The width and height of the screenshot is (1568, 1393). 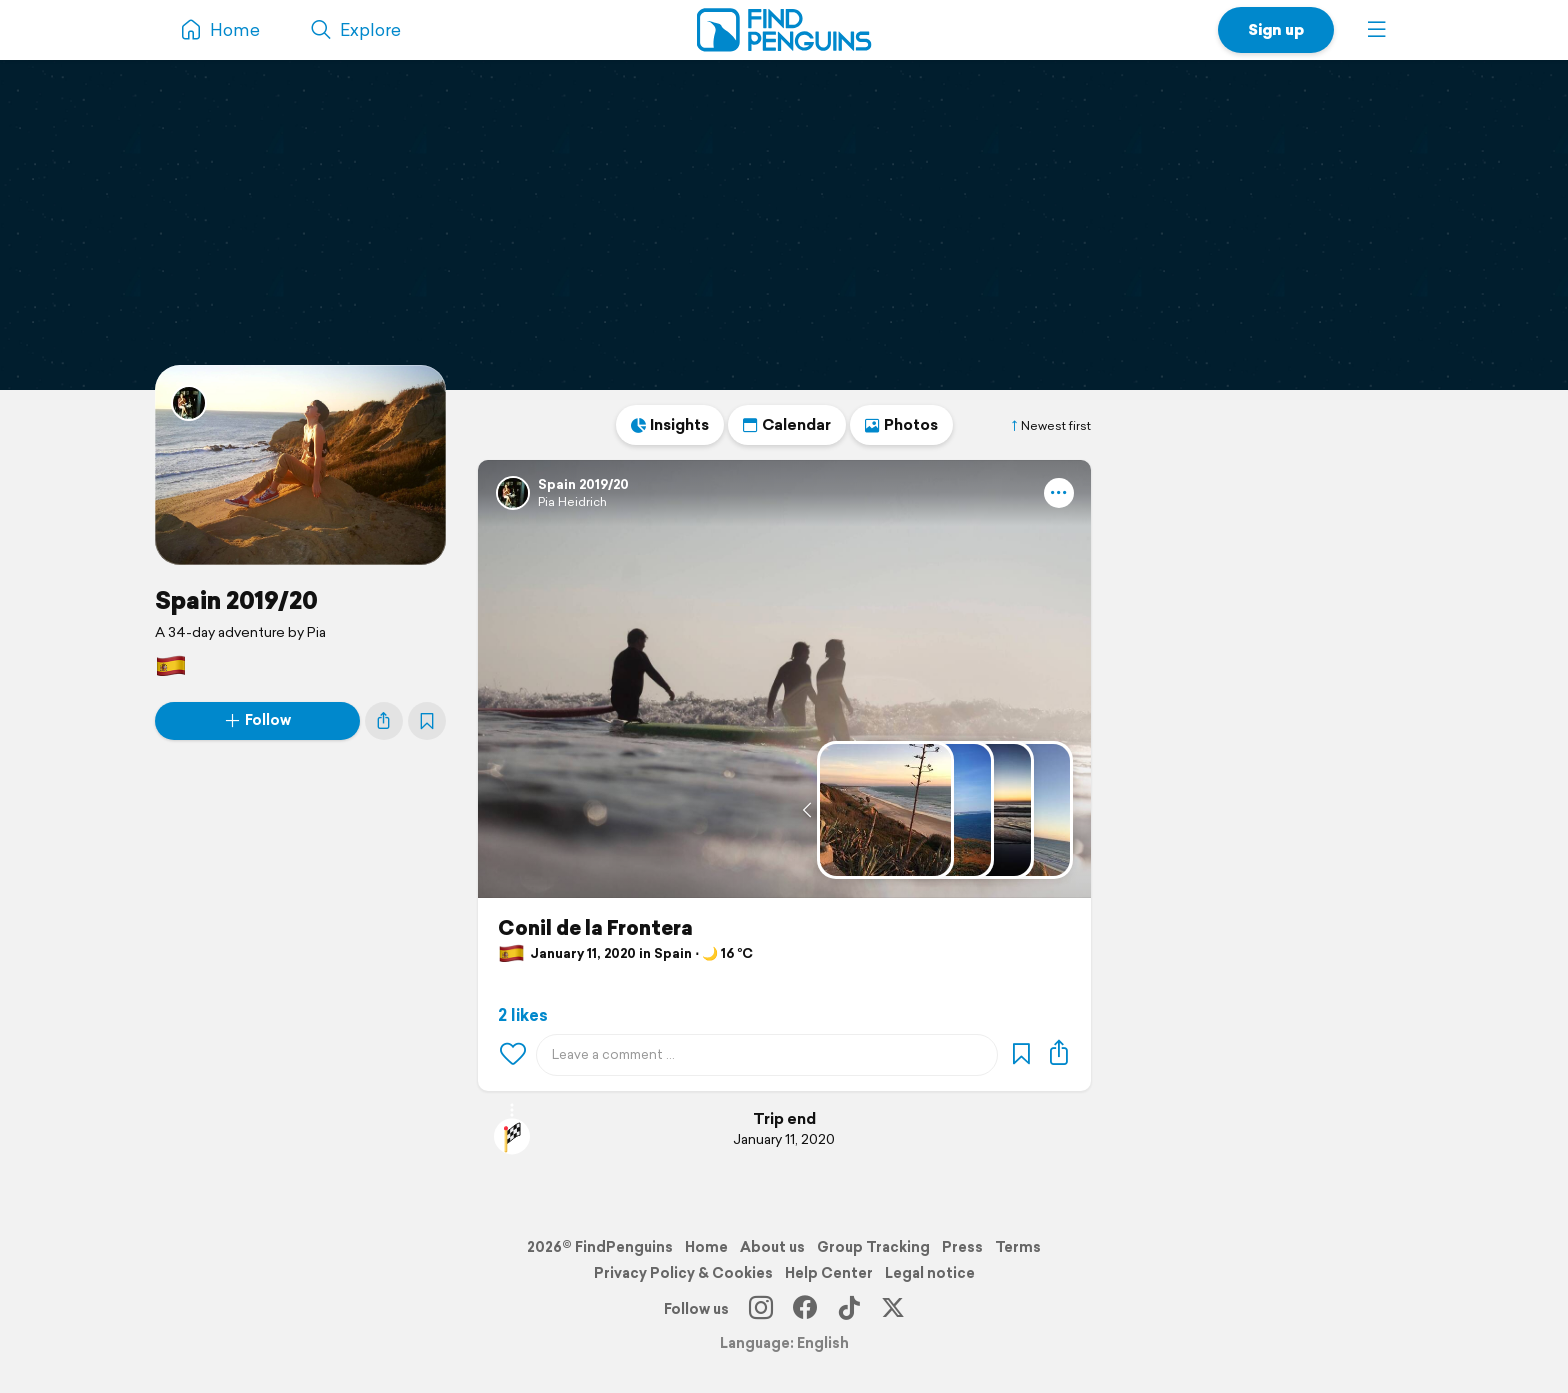 I want to click on Group Tracking, so click(x=873, y=1247).